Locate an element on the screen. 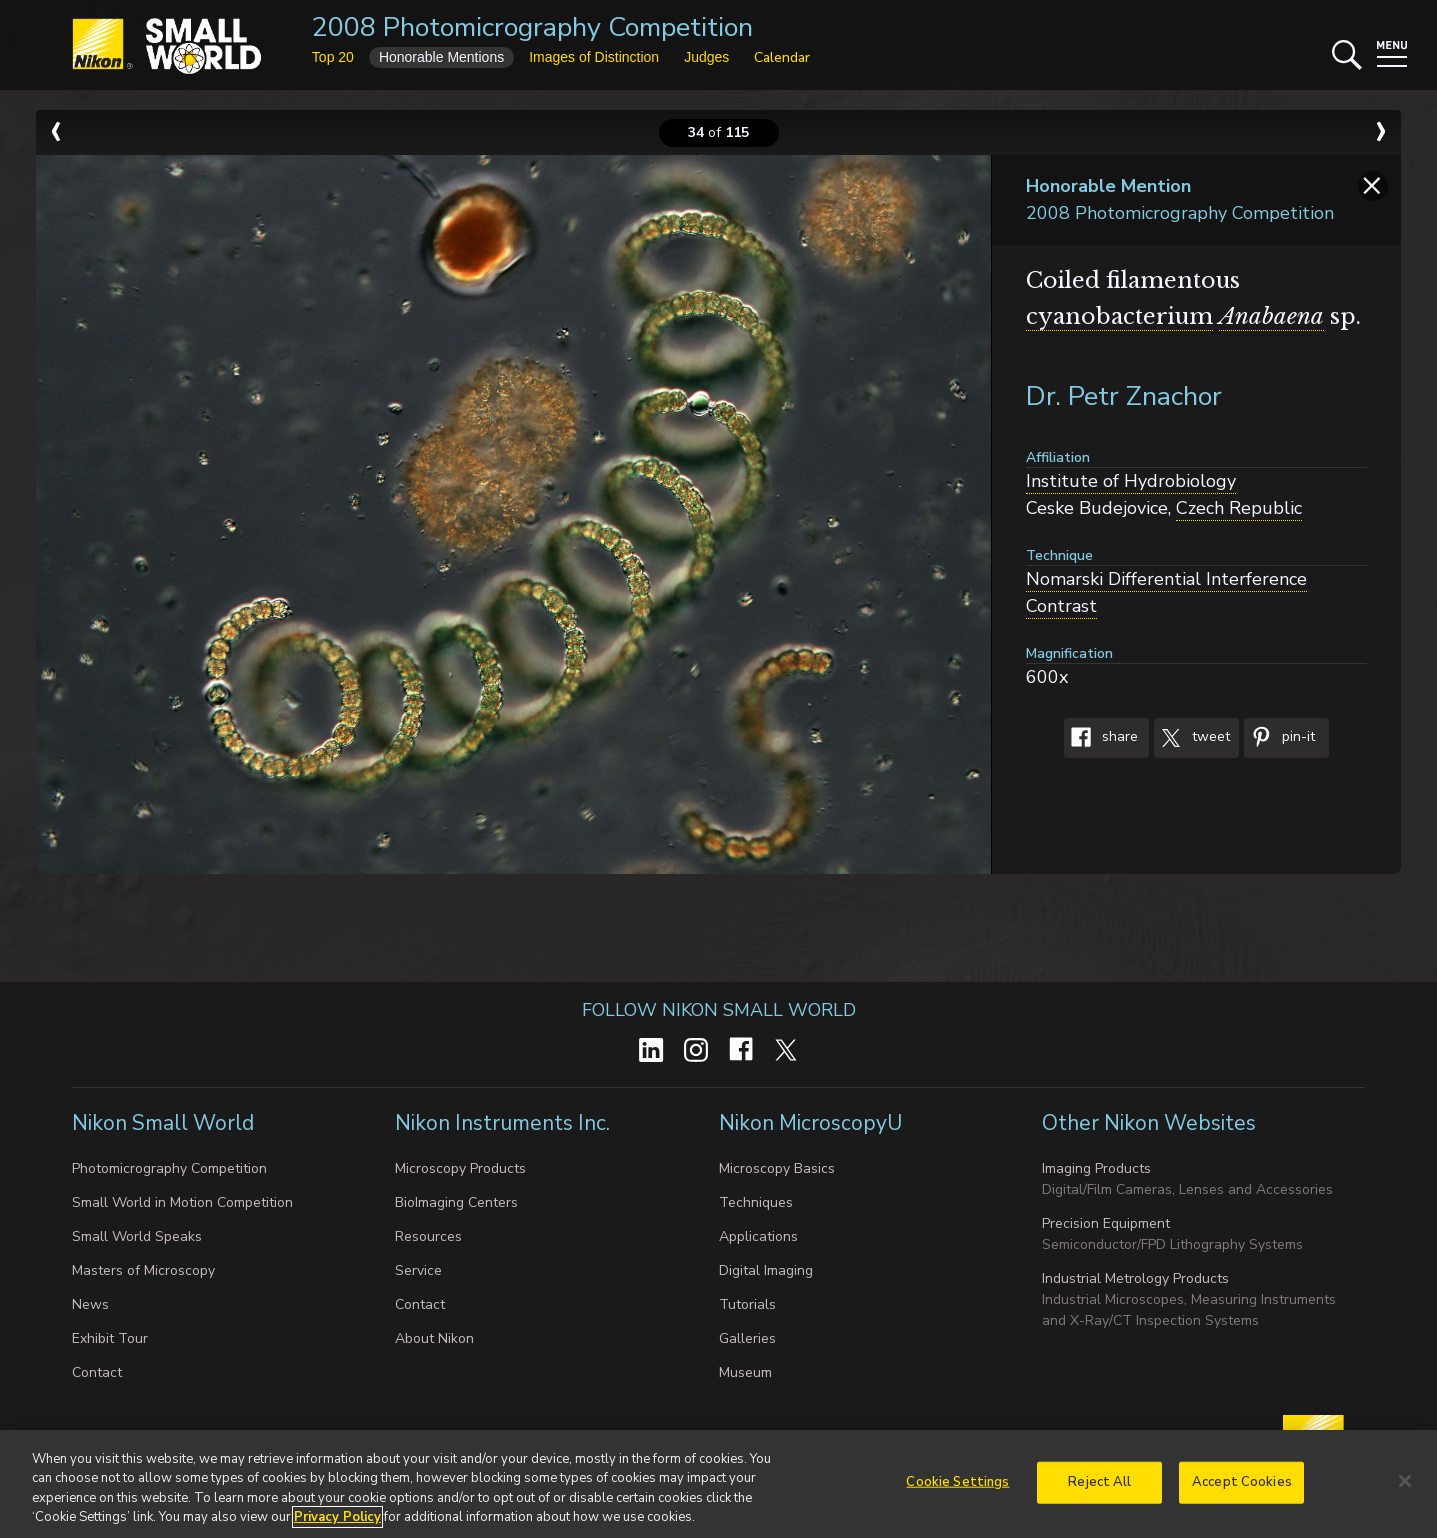 The image size is (1437, 1538). Czech Republic is located at coordinates (1239, 508).